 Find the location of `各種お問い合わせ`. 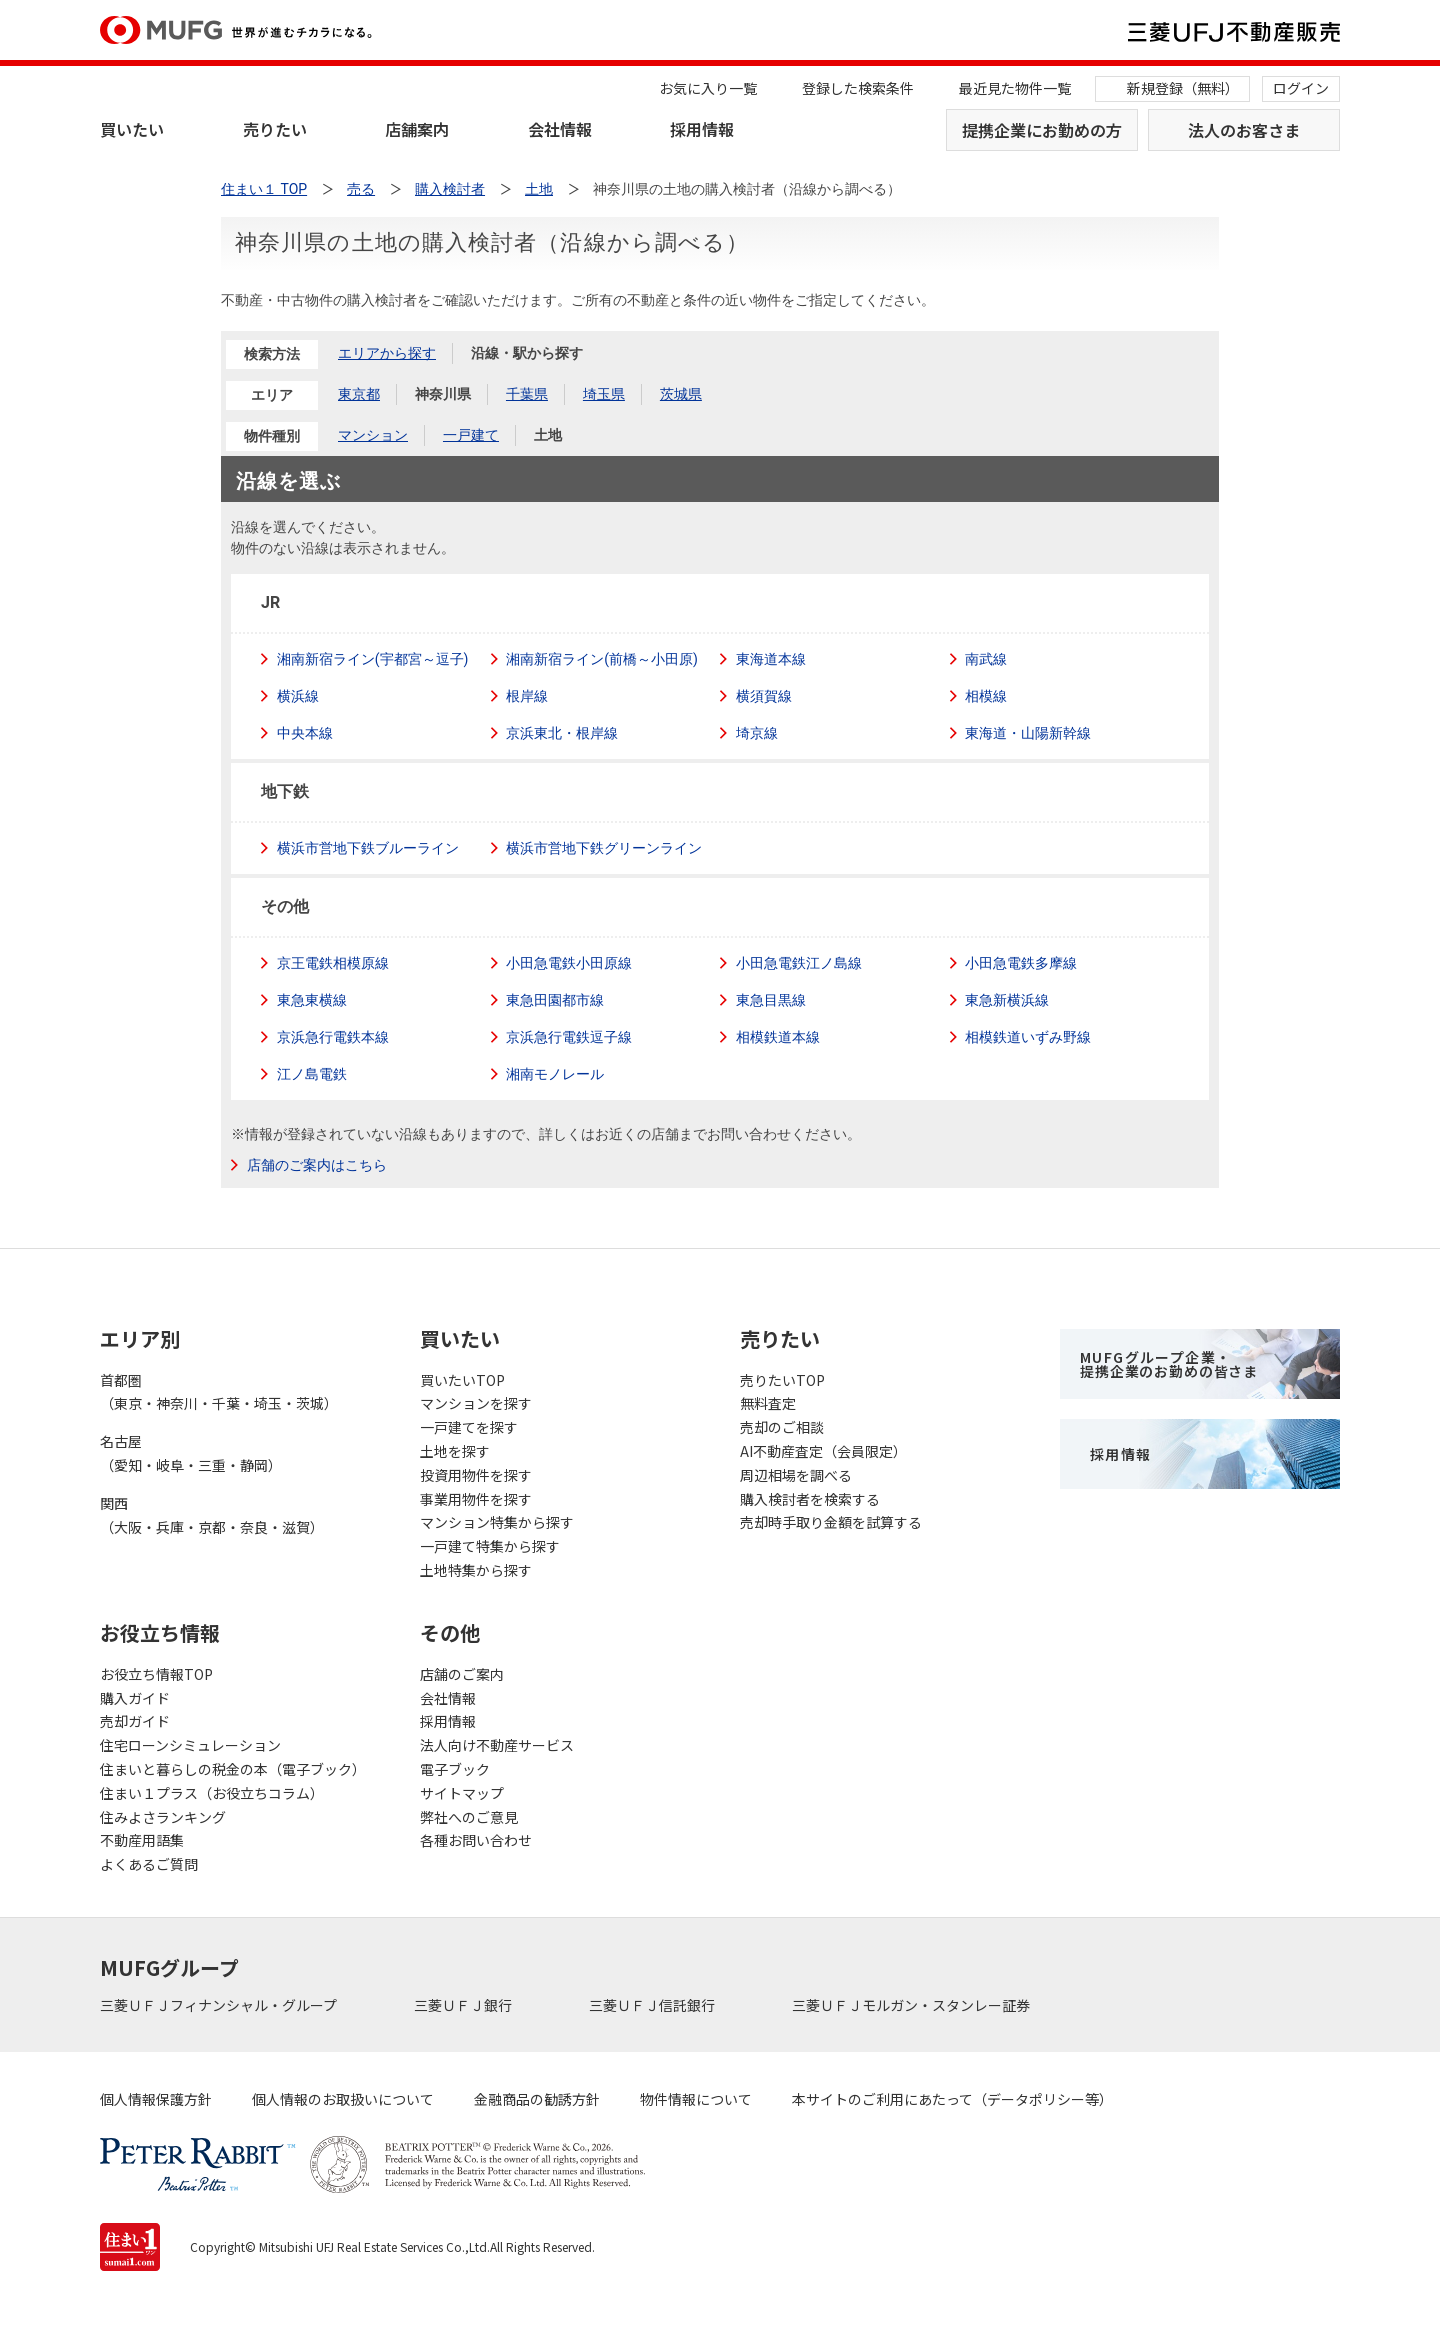

各種お問い合わせ is located at coordinates (476, 1840).